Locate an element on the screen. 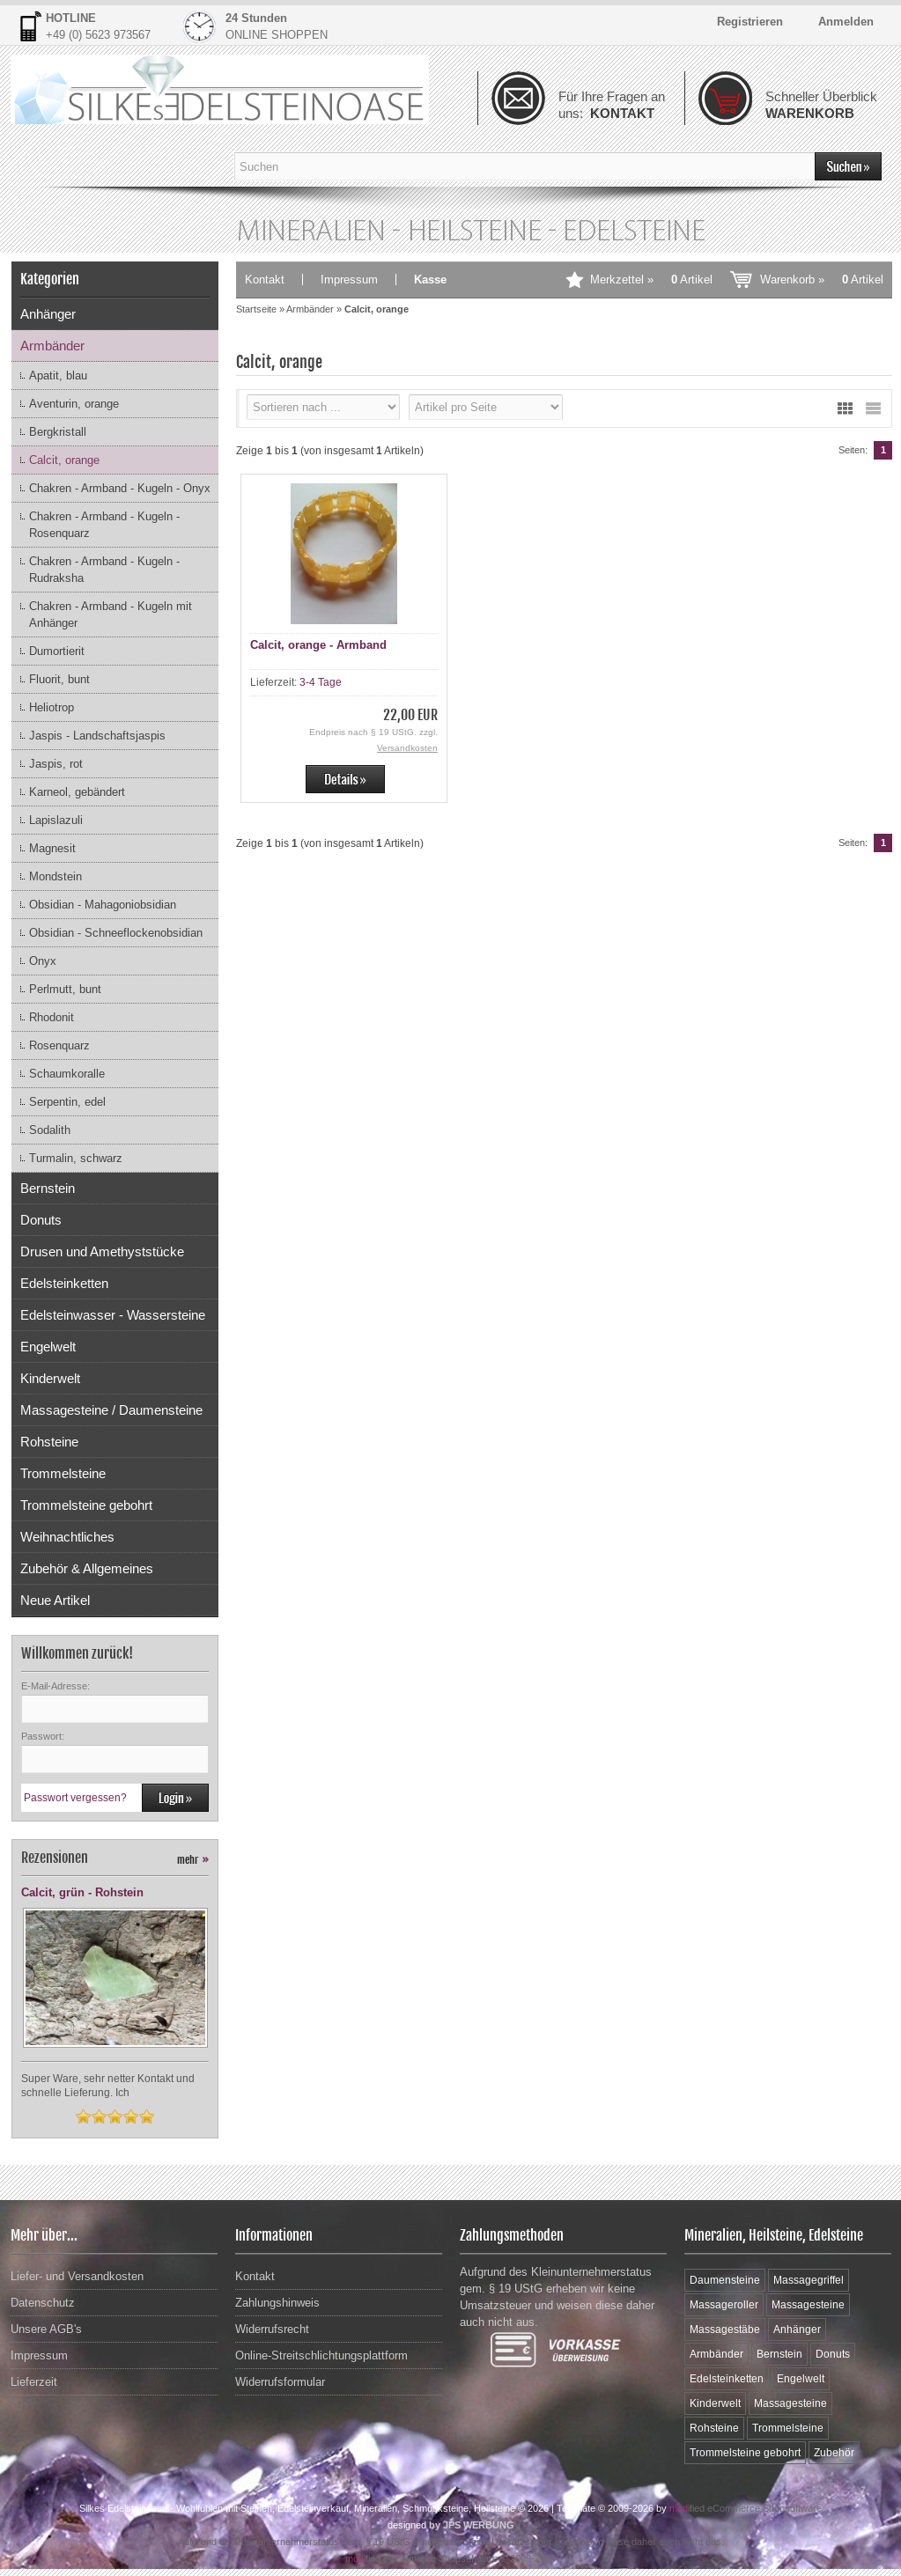  Edelsteinwasser - Wassersteine is located at coordinates (112, 1314).